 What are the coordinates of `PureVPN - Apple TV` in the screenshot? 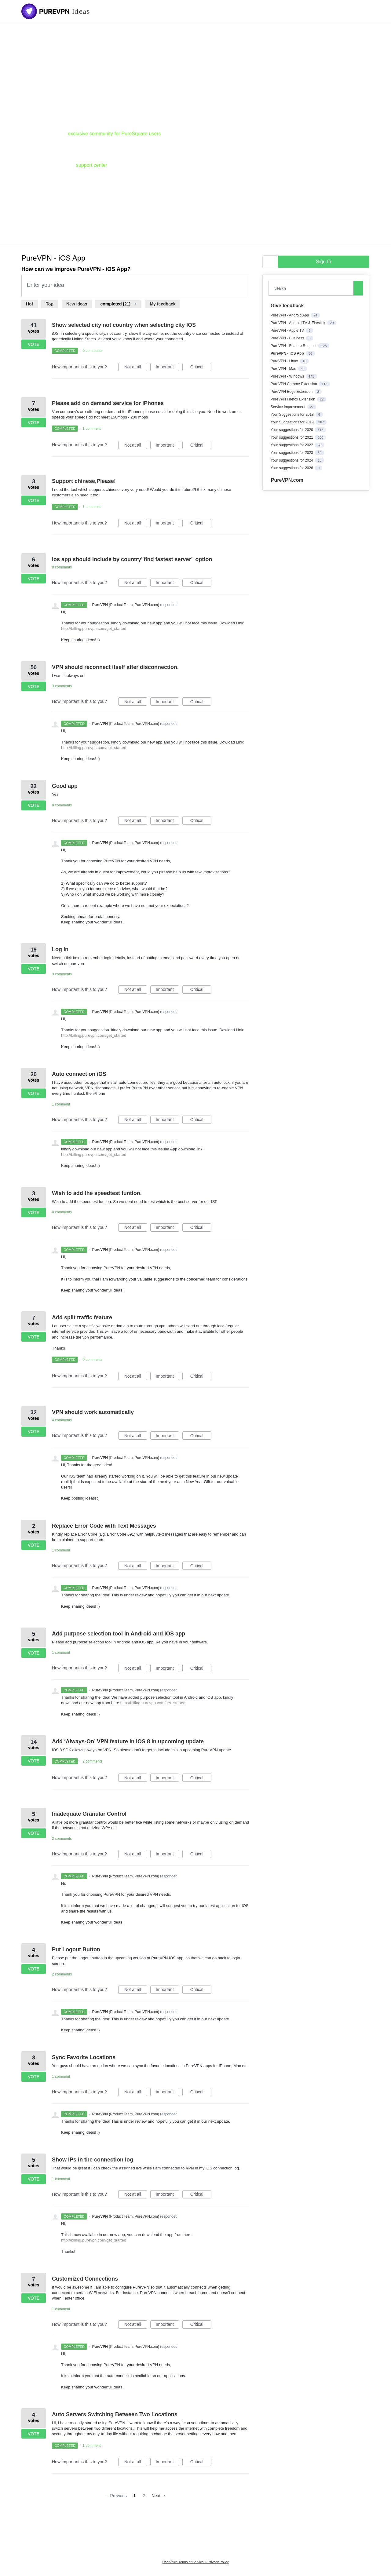 It's located at (288, 330).